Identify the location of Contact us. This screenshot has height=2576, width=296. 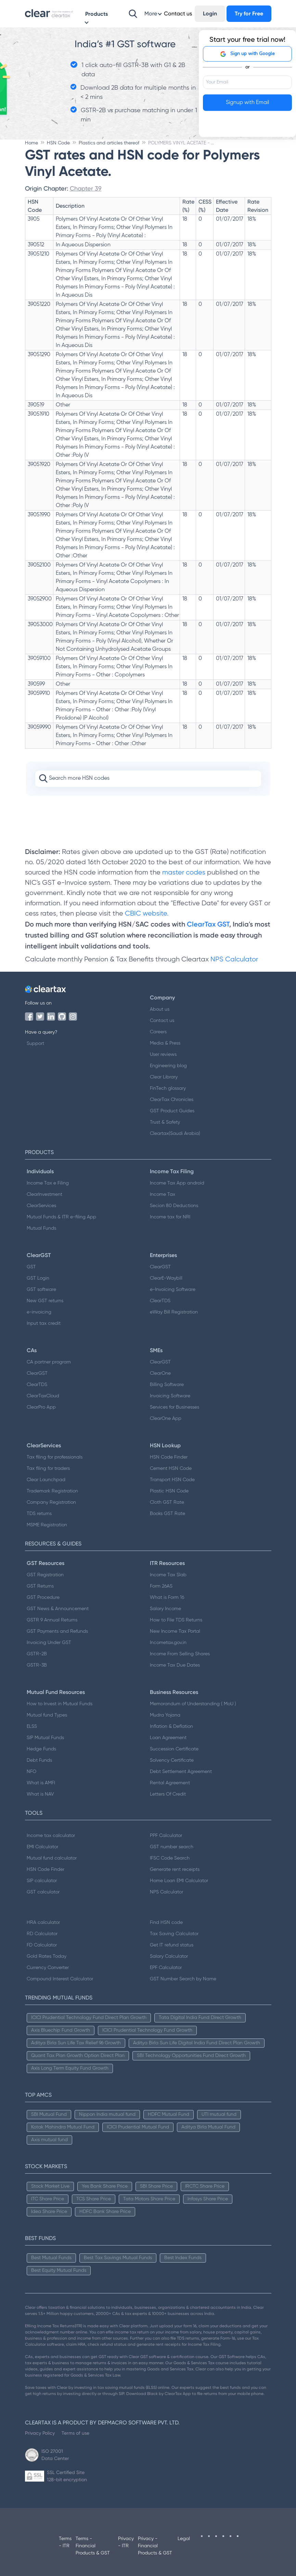
(162, 1020).